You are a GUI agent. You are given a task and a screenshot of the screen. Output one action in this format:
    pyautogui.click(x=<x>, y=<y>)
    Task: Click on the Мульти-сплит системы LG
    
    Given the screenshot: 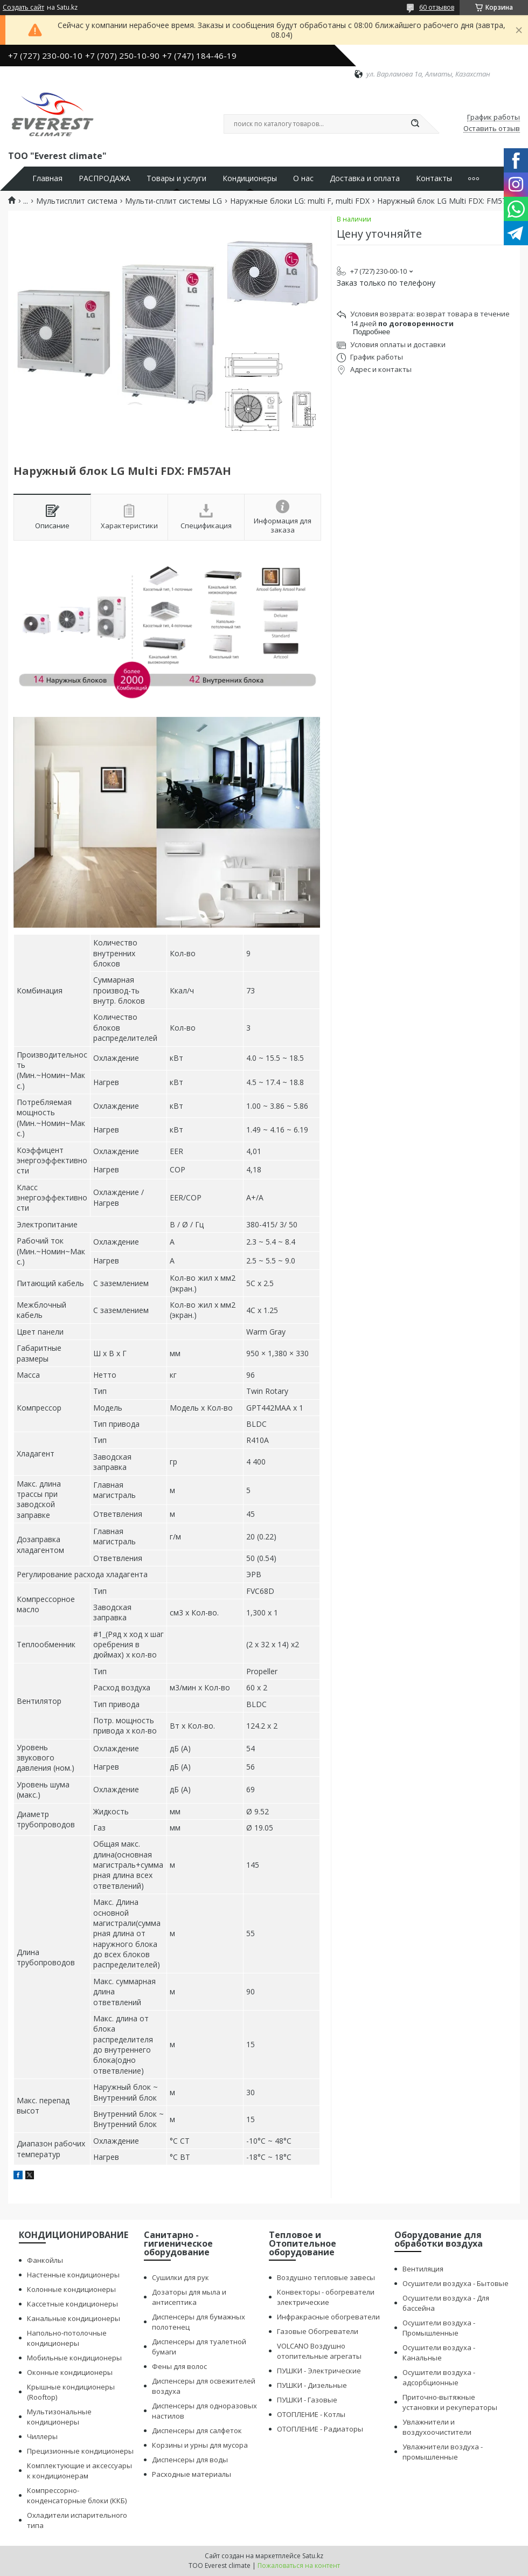 What is the action you would take?
    pyautogui.click(x=173, y=201)
    